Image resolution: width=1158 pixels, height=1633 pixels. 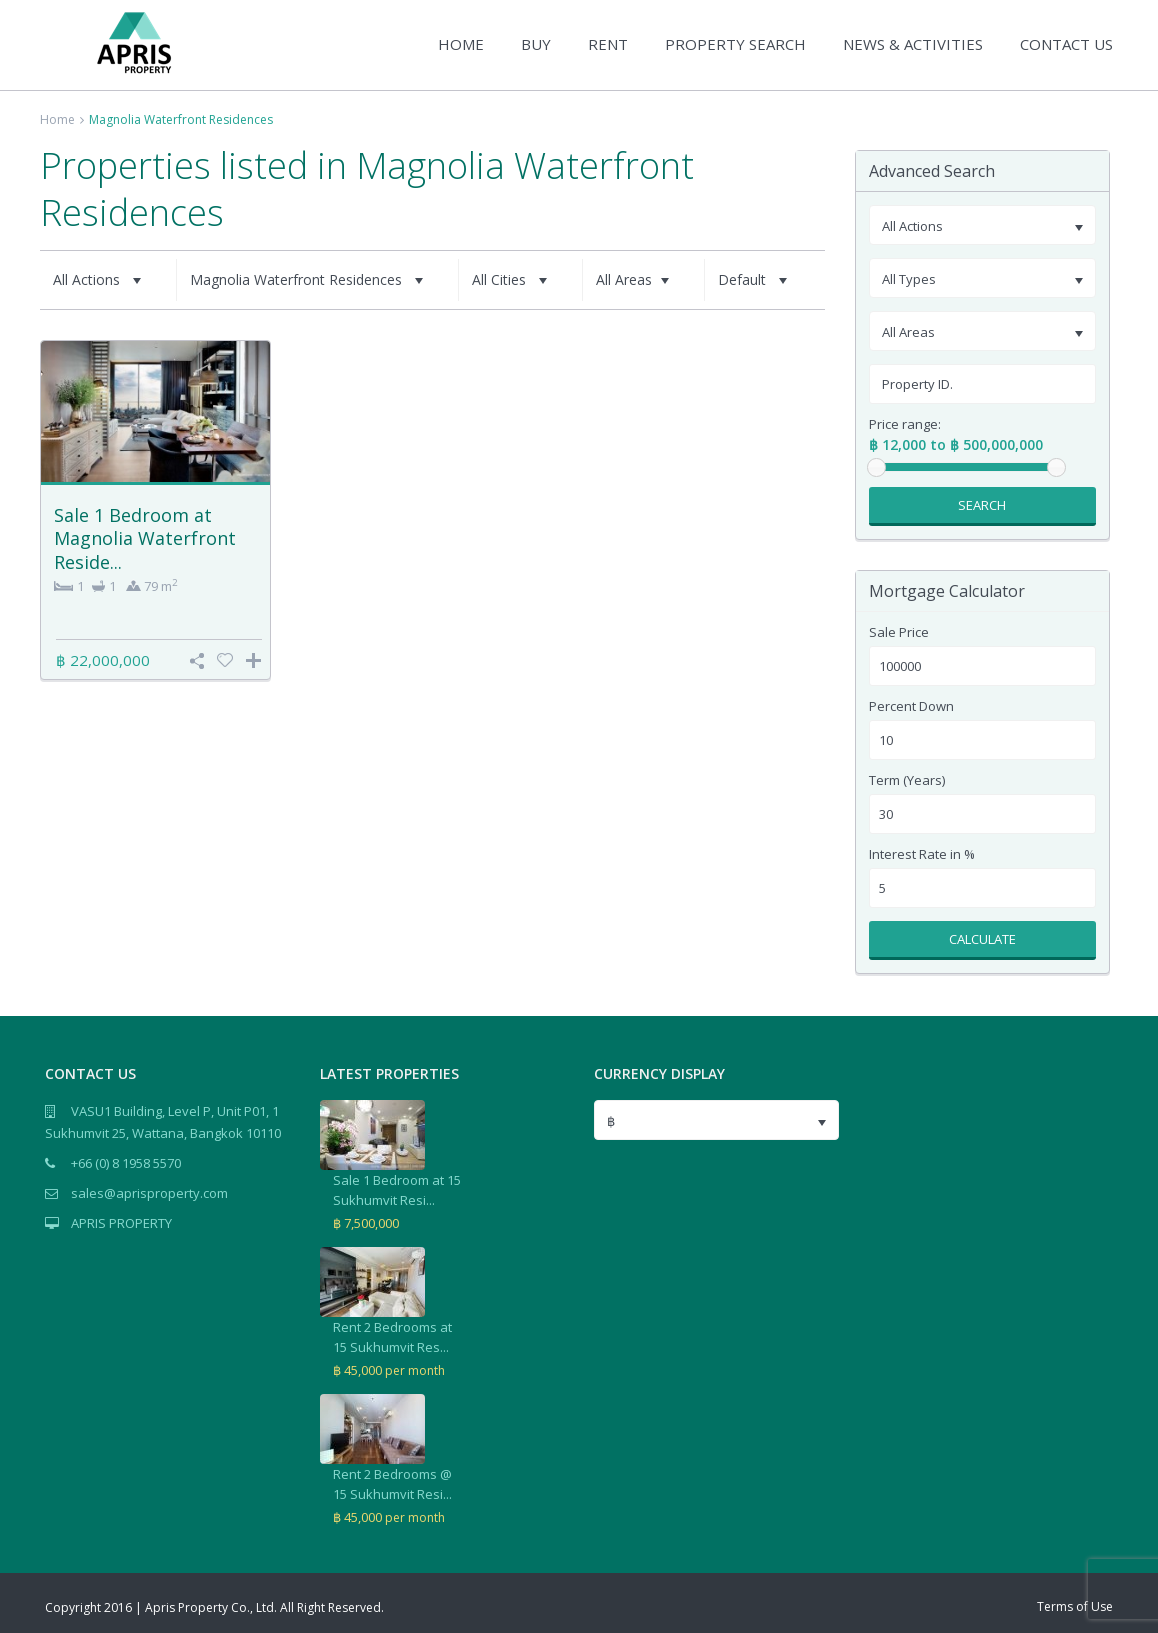 What do you see at coordinates (608, 44) in the screenshot?
I see `RENT` at bounding box center [608, 44].